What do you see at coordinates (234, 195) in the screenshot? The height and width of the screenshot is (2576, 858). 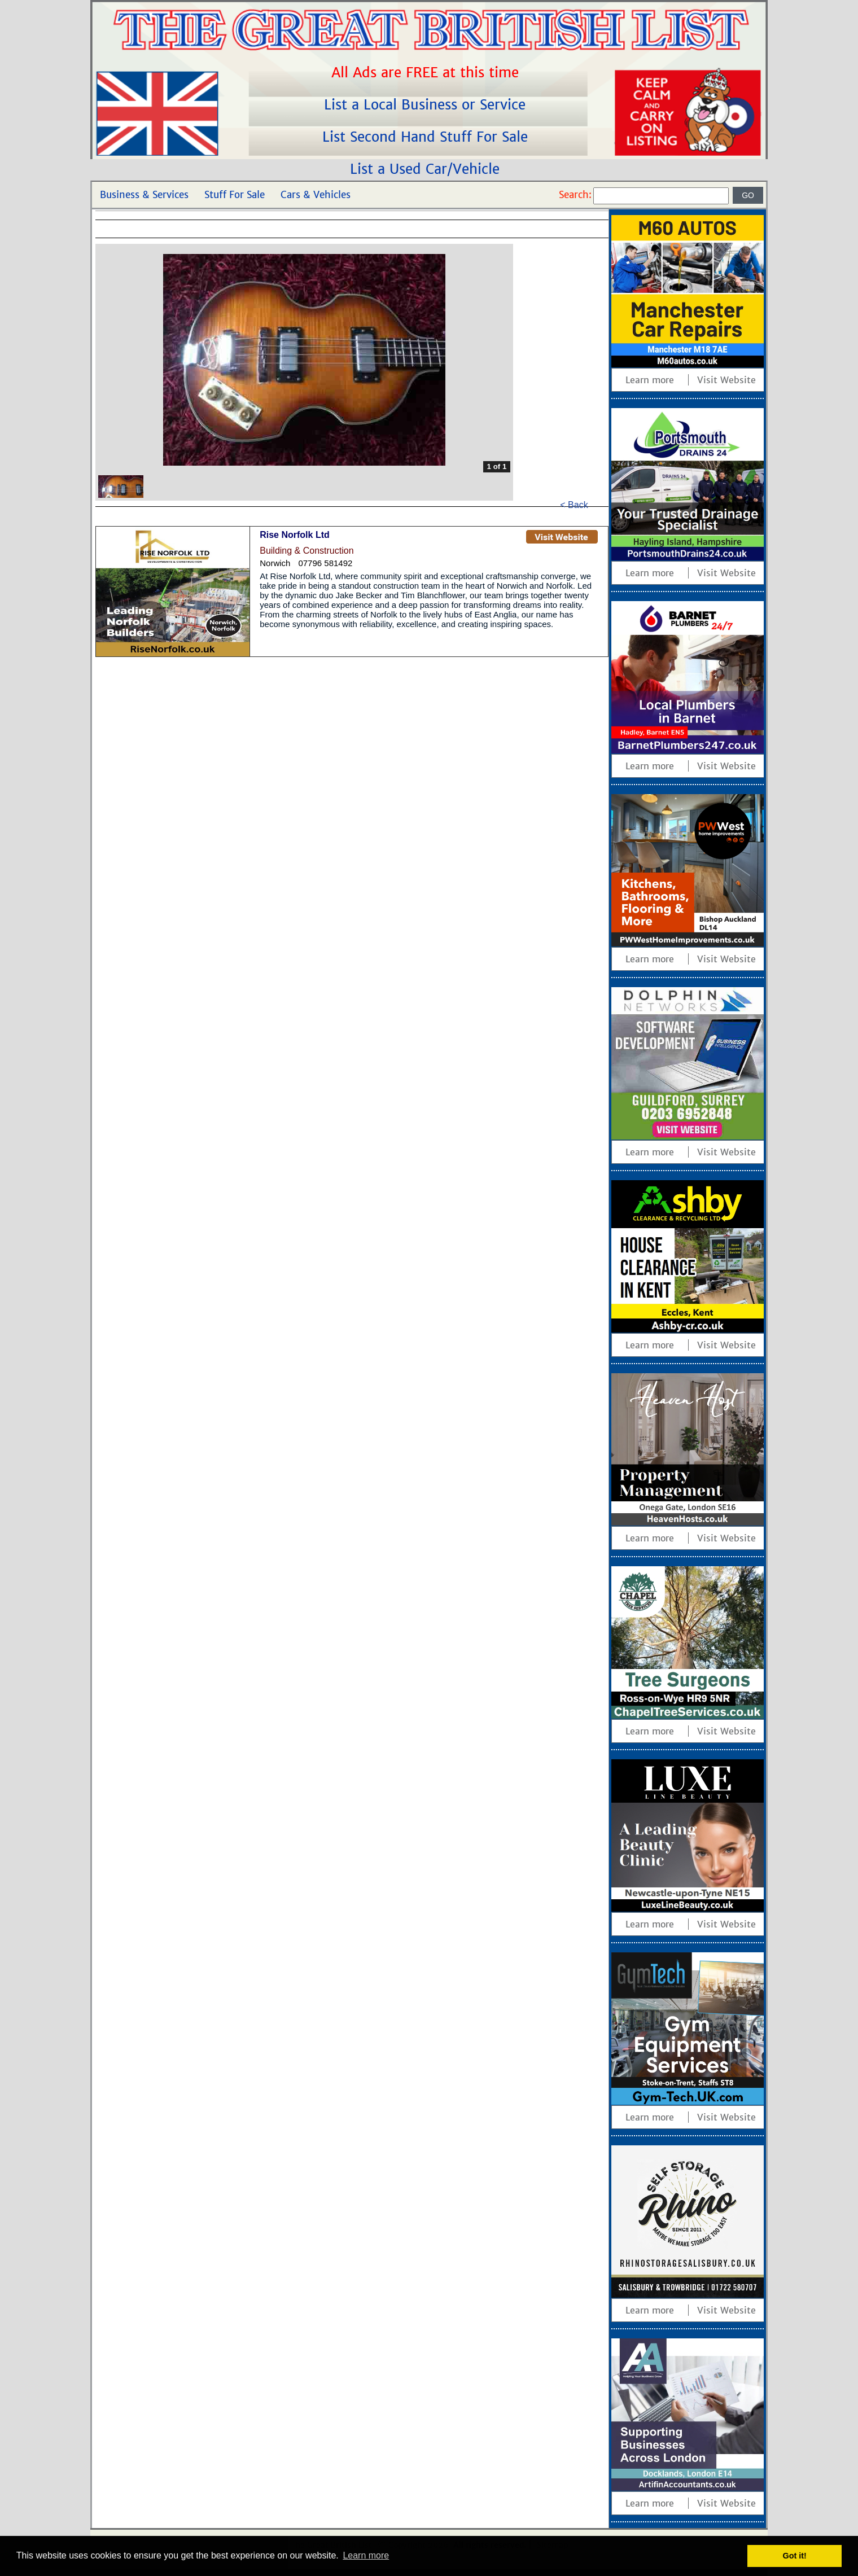 I see `Stuff For Sale` at bounding box center [234, 195].